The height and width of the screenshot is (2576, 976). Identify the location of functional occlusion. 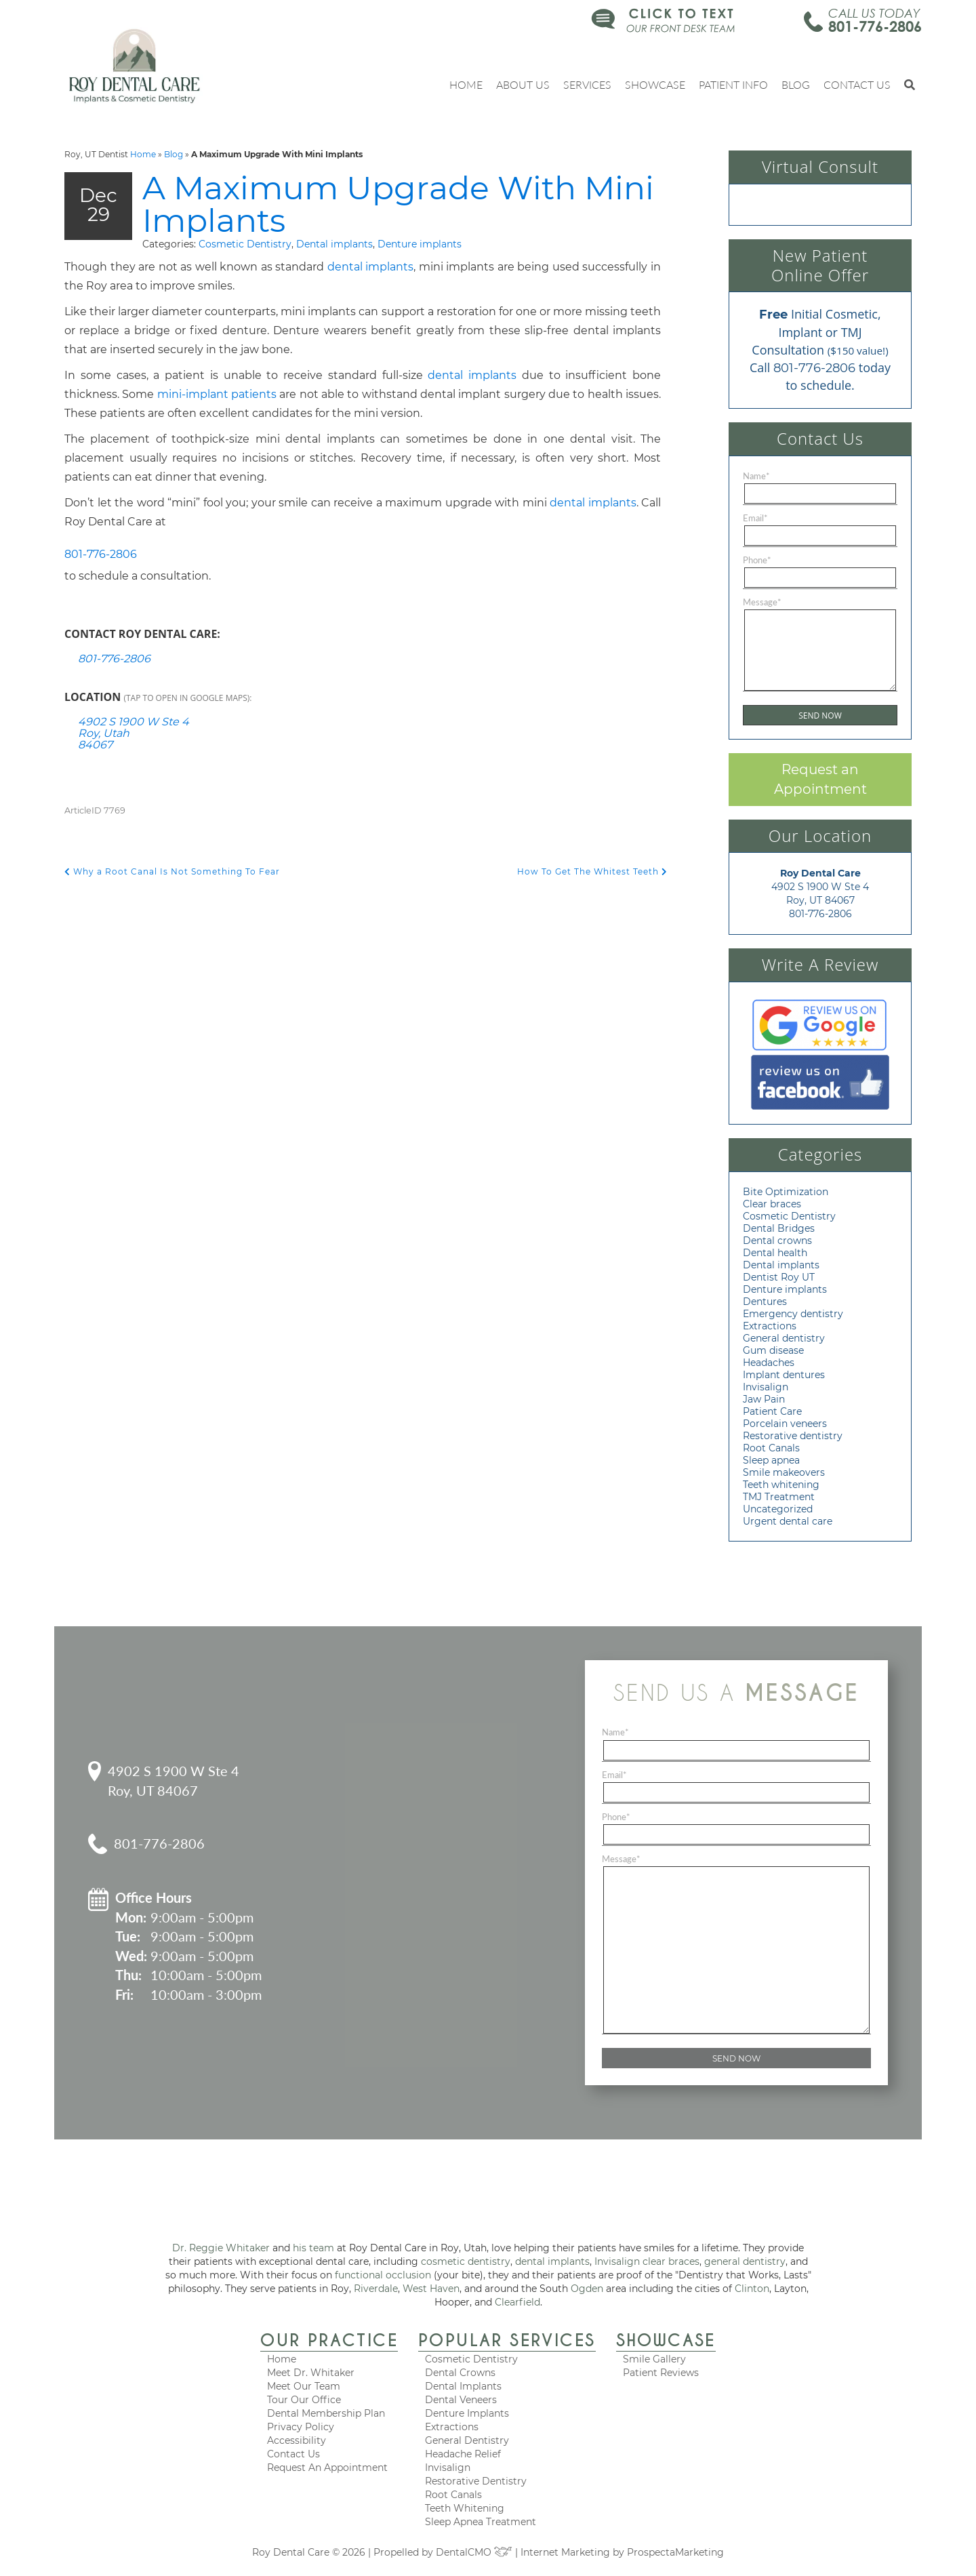
(383, 2275).